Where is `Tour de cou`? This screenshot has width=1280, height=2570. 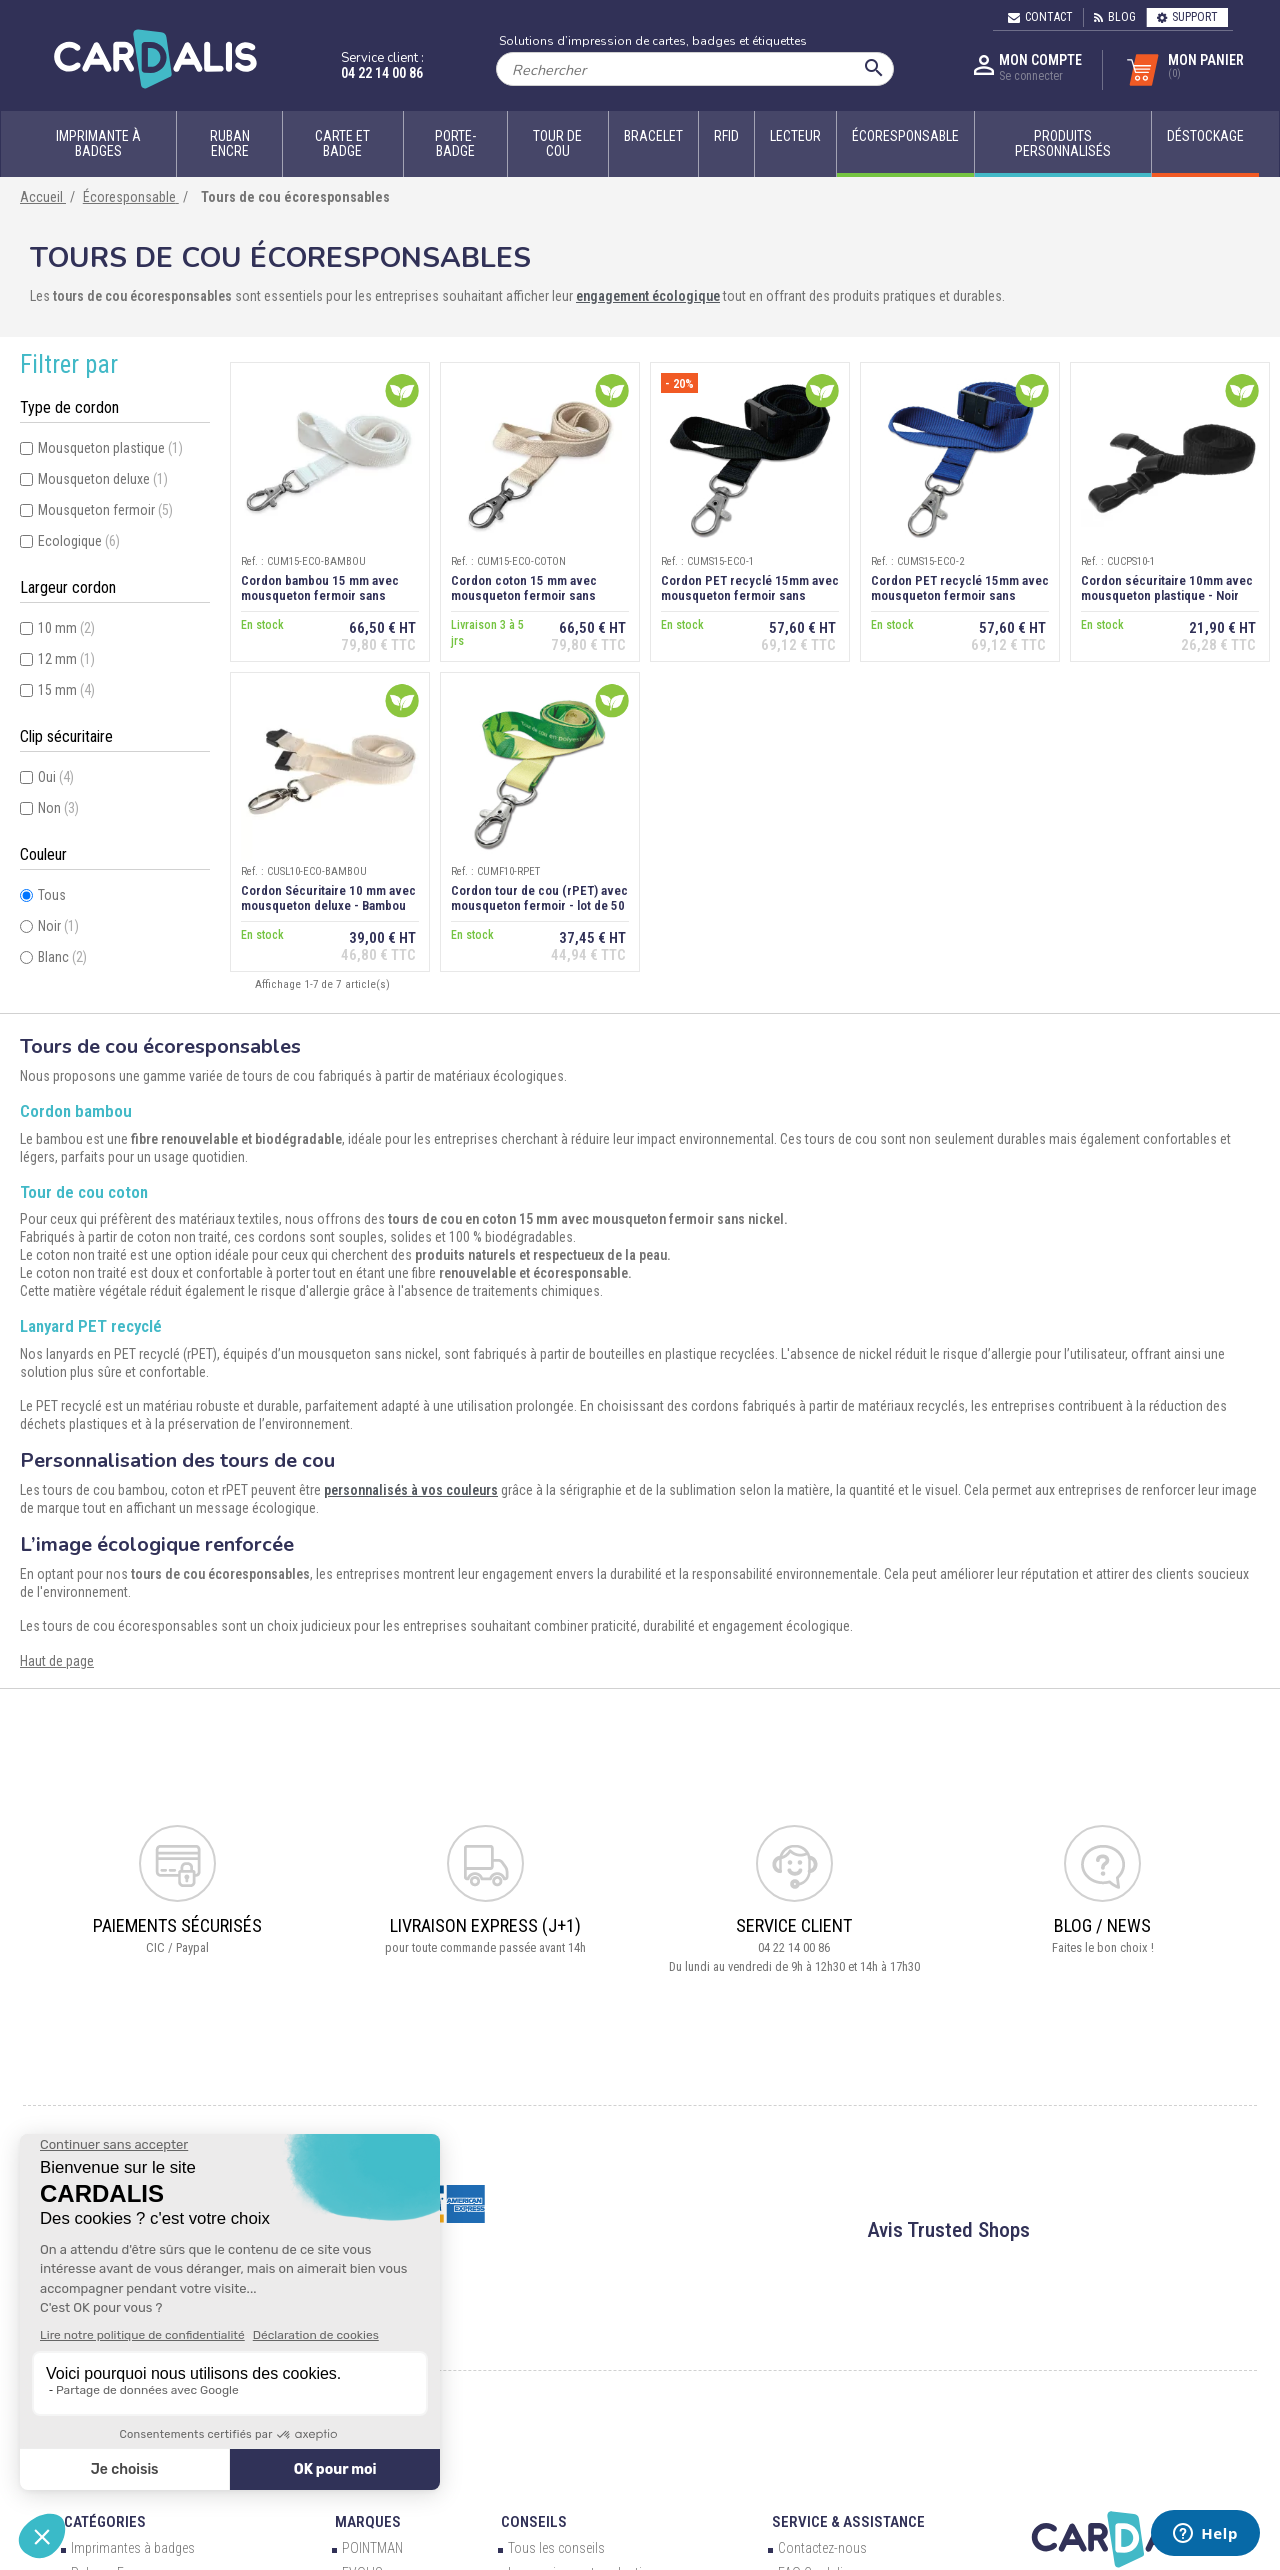
Tour de cou is located at coordinates (557, 143).